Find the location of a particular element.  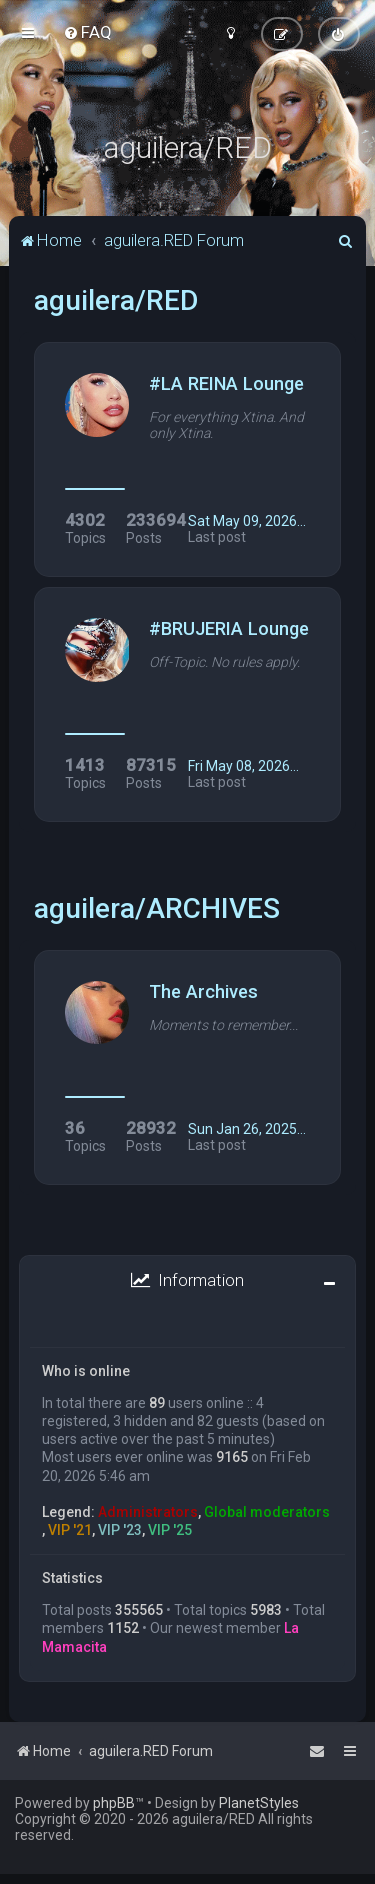

[menuitem] is located at coordinates (87, 32).